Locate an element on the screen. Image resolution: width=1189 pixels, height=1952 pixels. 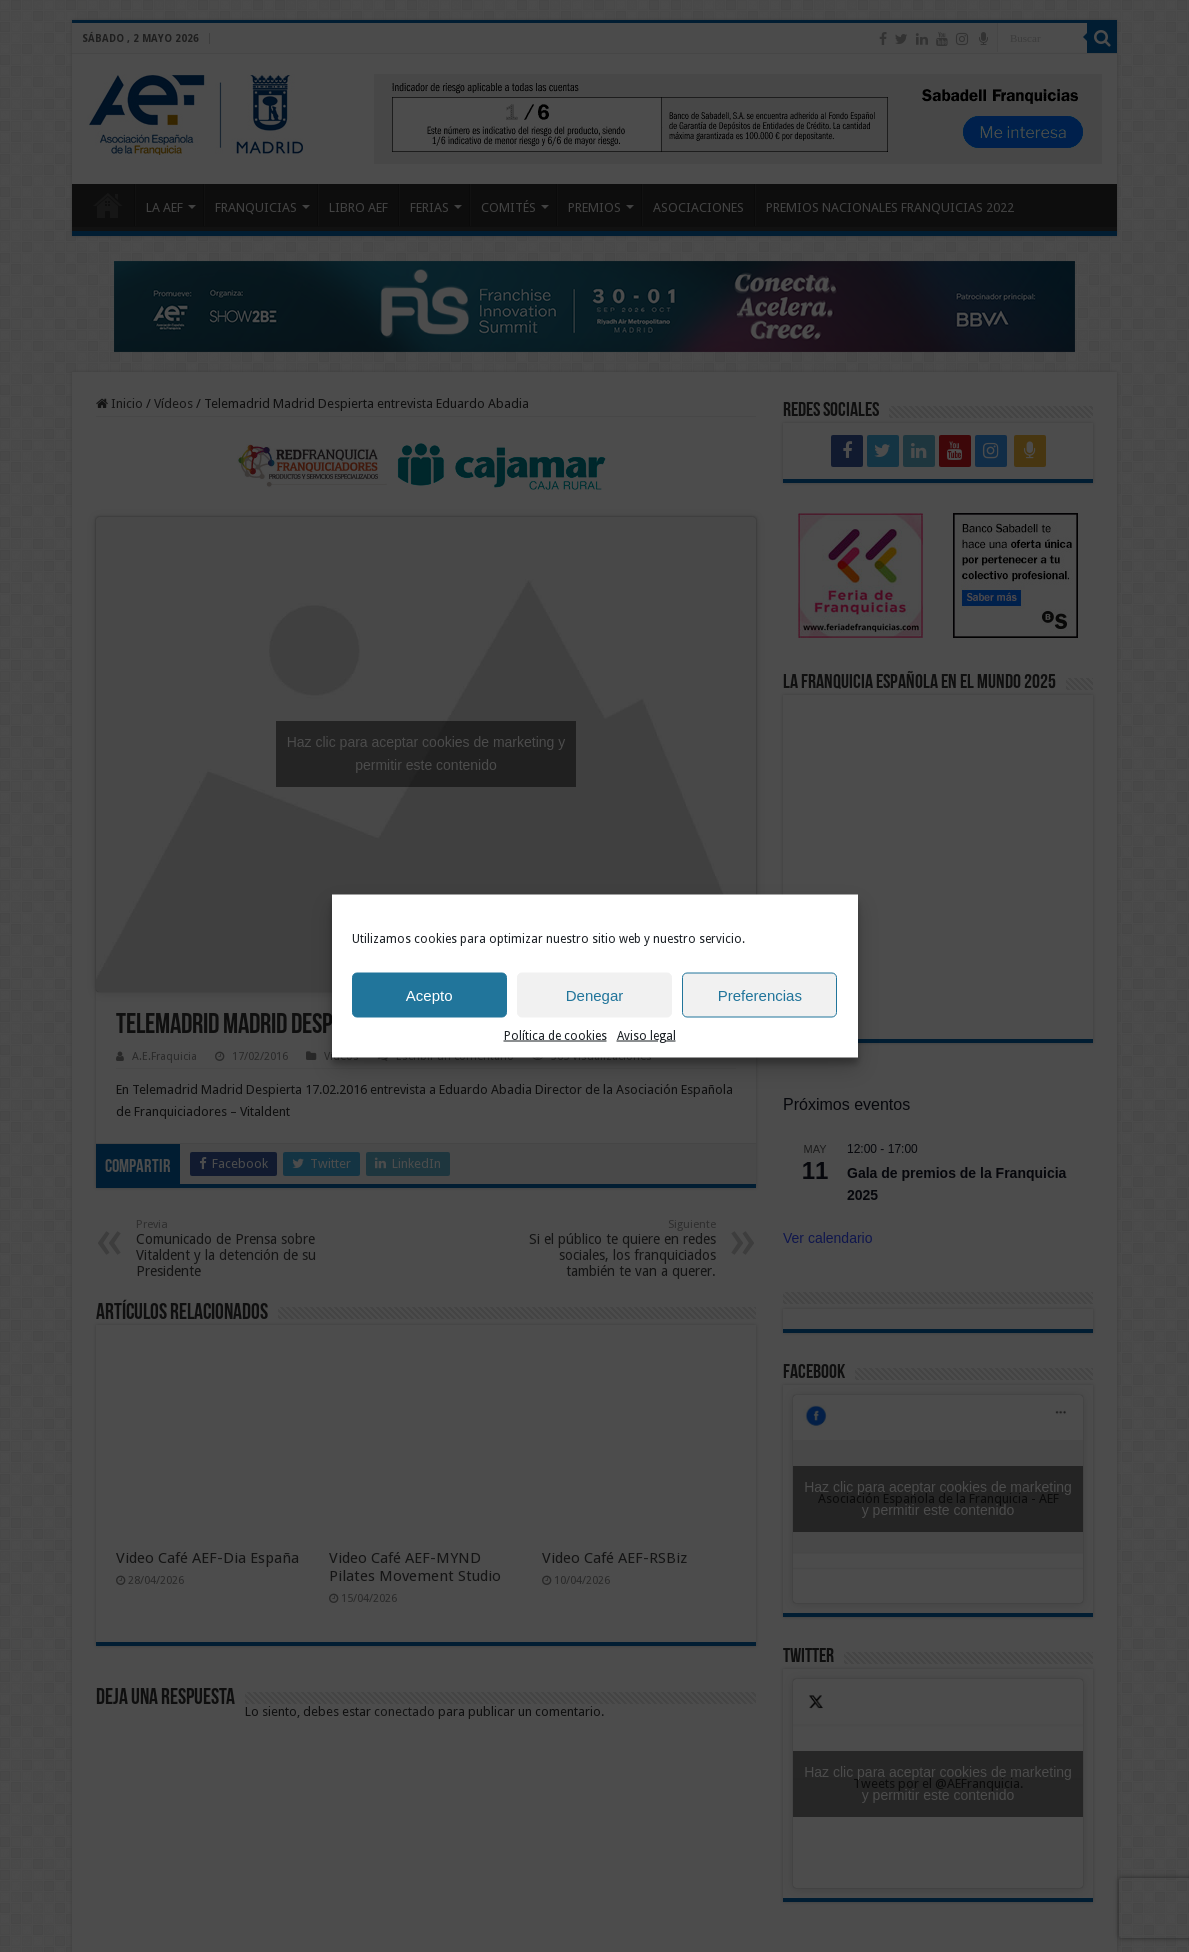
Preferencias is located at coordinates (760, 994).